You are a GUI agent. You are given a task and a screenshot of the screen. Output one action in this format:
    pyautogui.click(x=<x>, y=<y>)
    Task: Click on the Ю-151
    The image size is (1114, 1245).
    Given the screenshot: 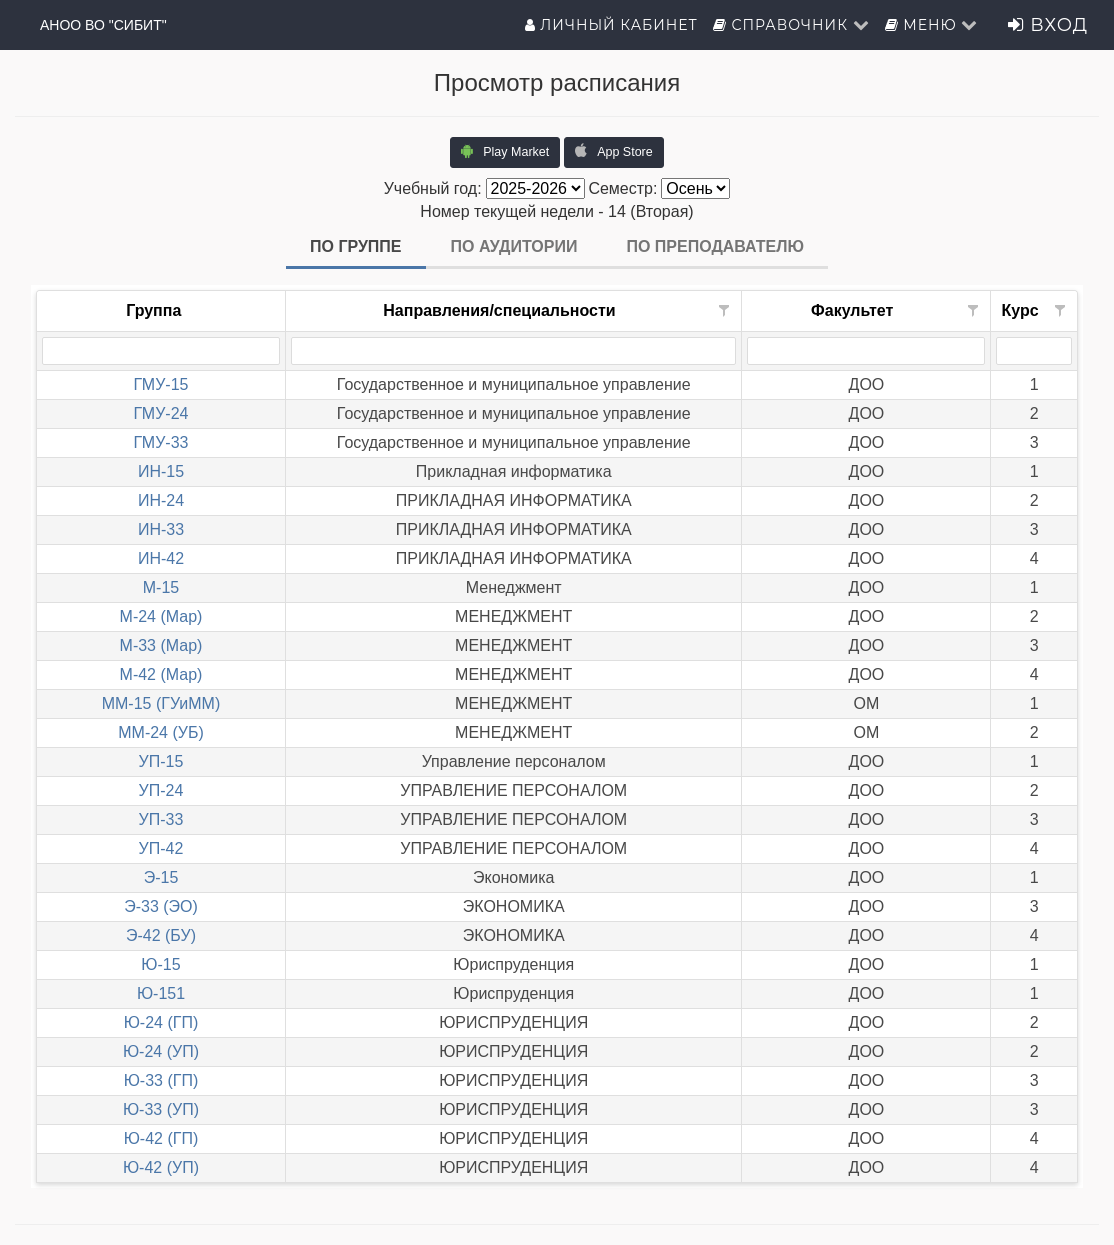 What is the action you would take?
    pyautogui.click(x=161, y=993)
    